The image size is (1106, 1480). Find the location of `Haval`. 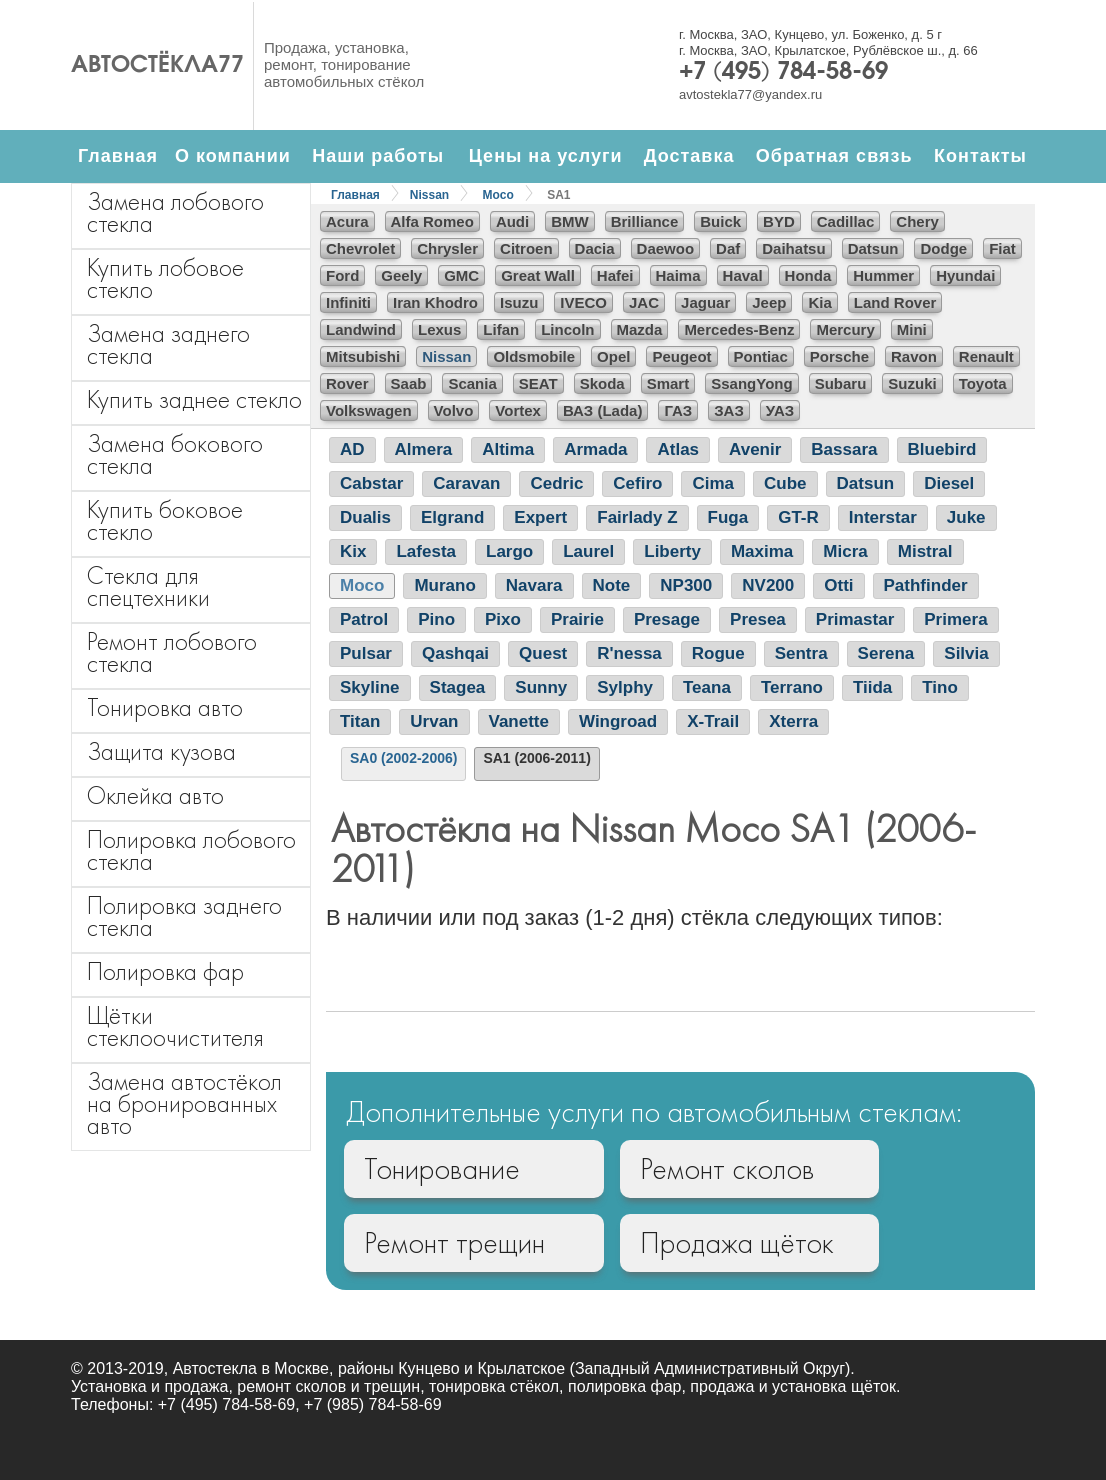

Haval is located at coordinates (743, 275).